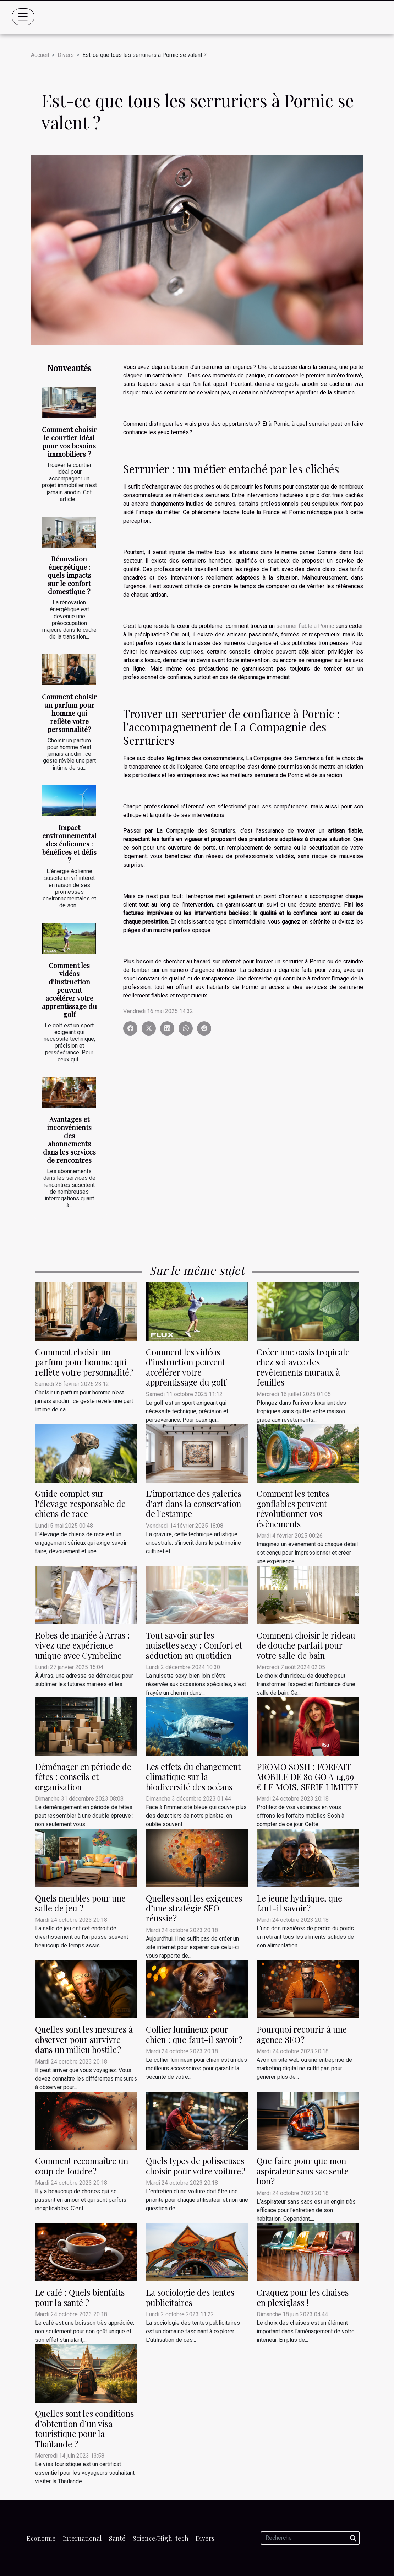  What do you see at coordinates (80, 1903) in the screenshot?
I see `Quels meubles pour une salle de jeu ?` at bounding box center [80, 1903].